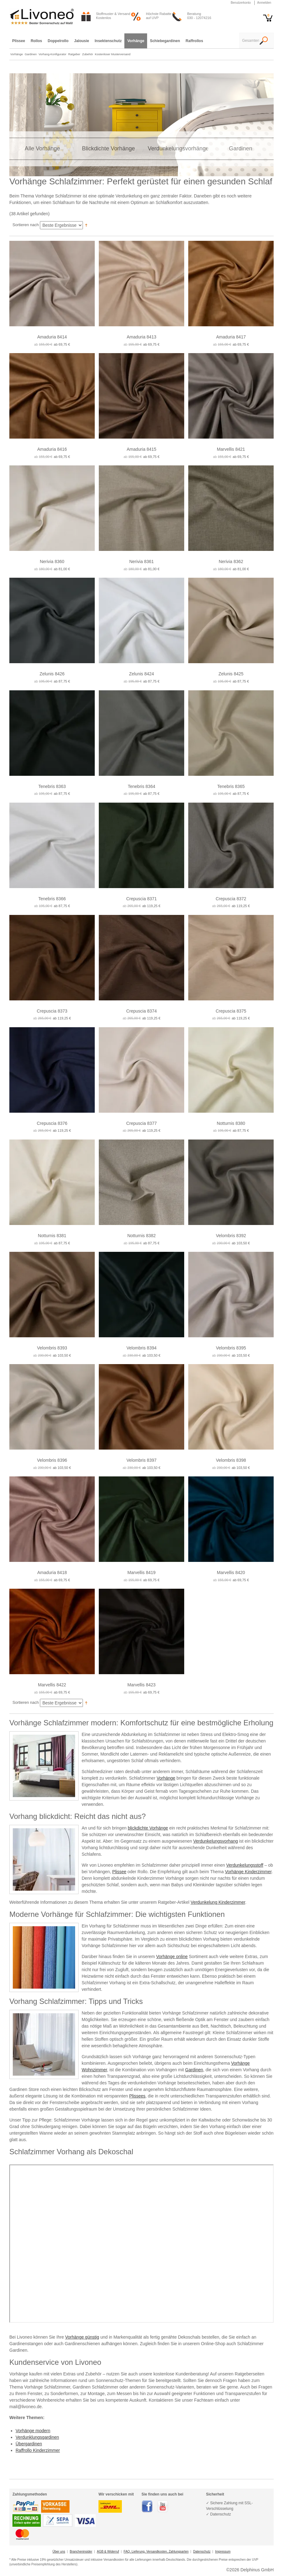 The image size is (283, 2576). I want to click on Zelunis 8425, so click(230, 673).